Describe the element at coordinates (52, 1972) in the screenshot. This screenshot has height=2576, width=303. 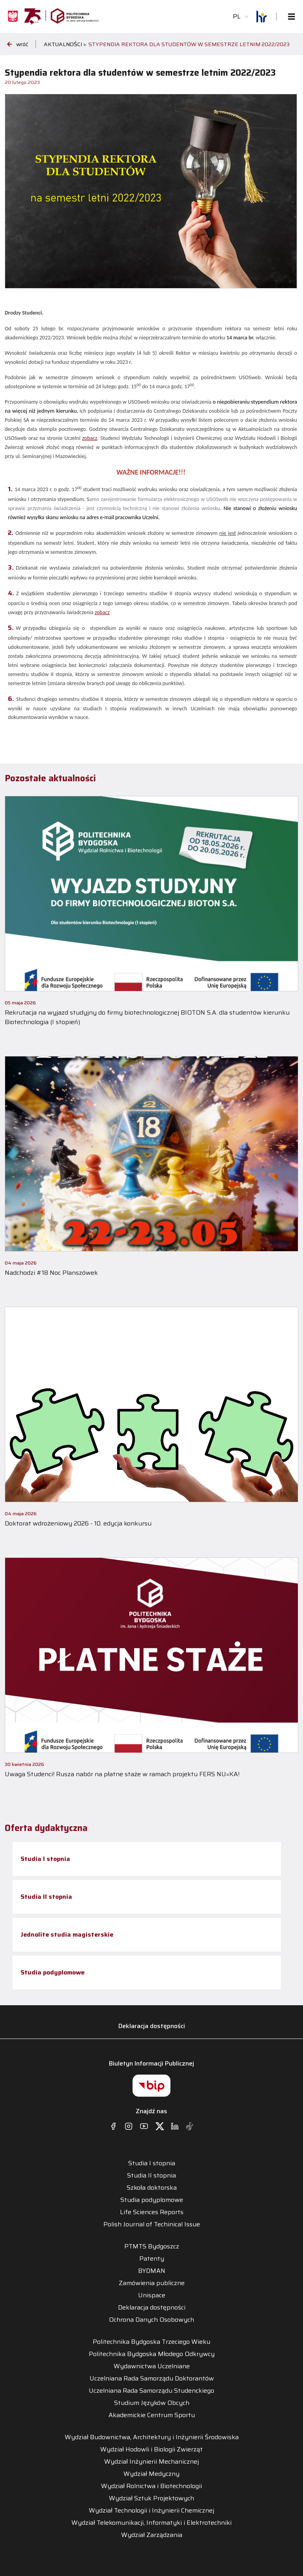
I see `Studia podyplomowe` at that location.